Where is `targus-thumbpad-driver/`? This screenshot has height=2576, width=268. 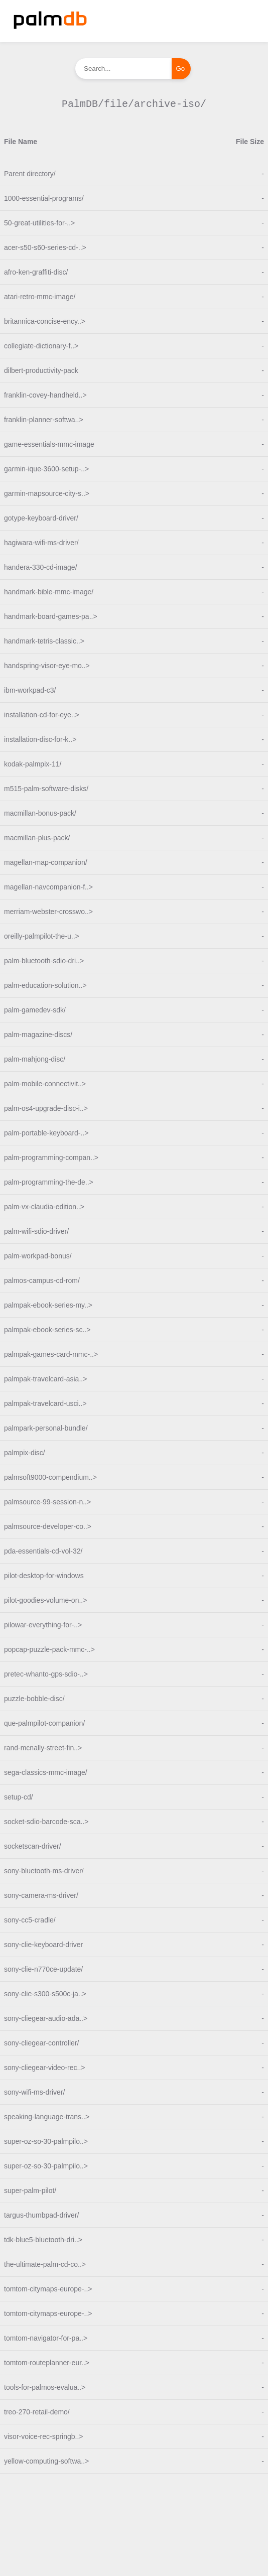
targus-thumbpad-driver/ is located at coordinates (41, 2215).